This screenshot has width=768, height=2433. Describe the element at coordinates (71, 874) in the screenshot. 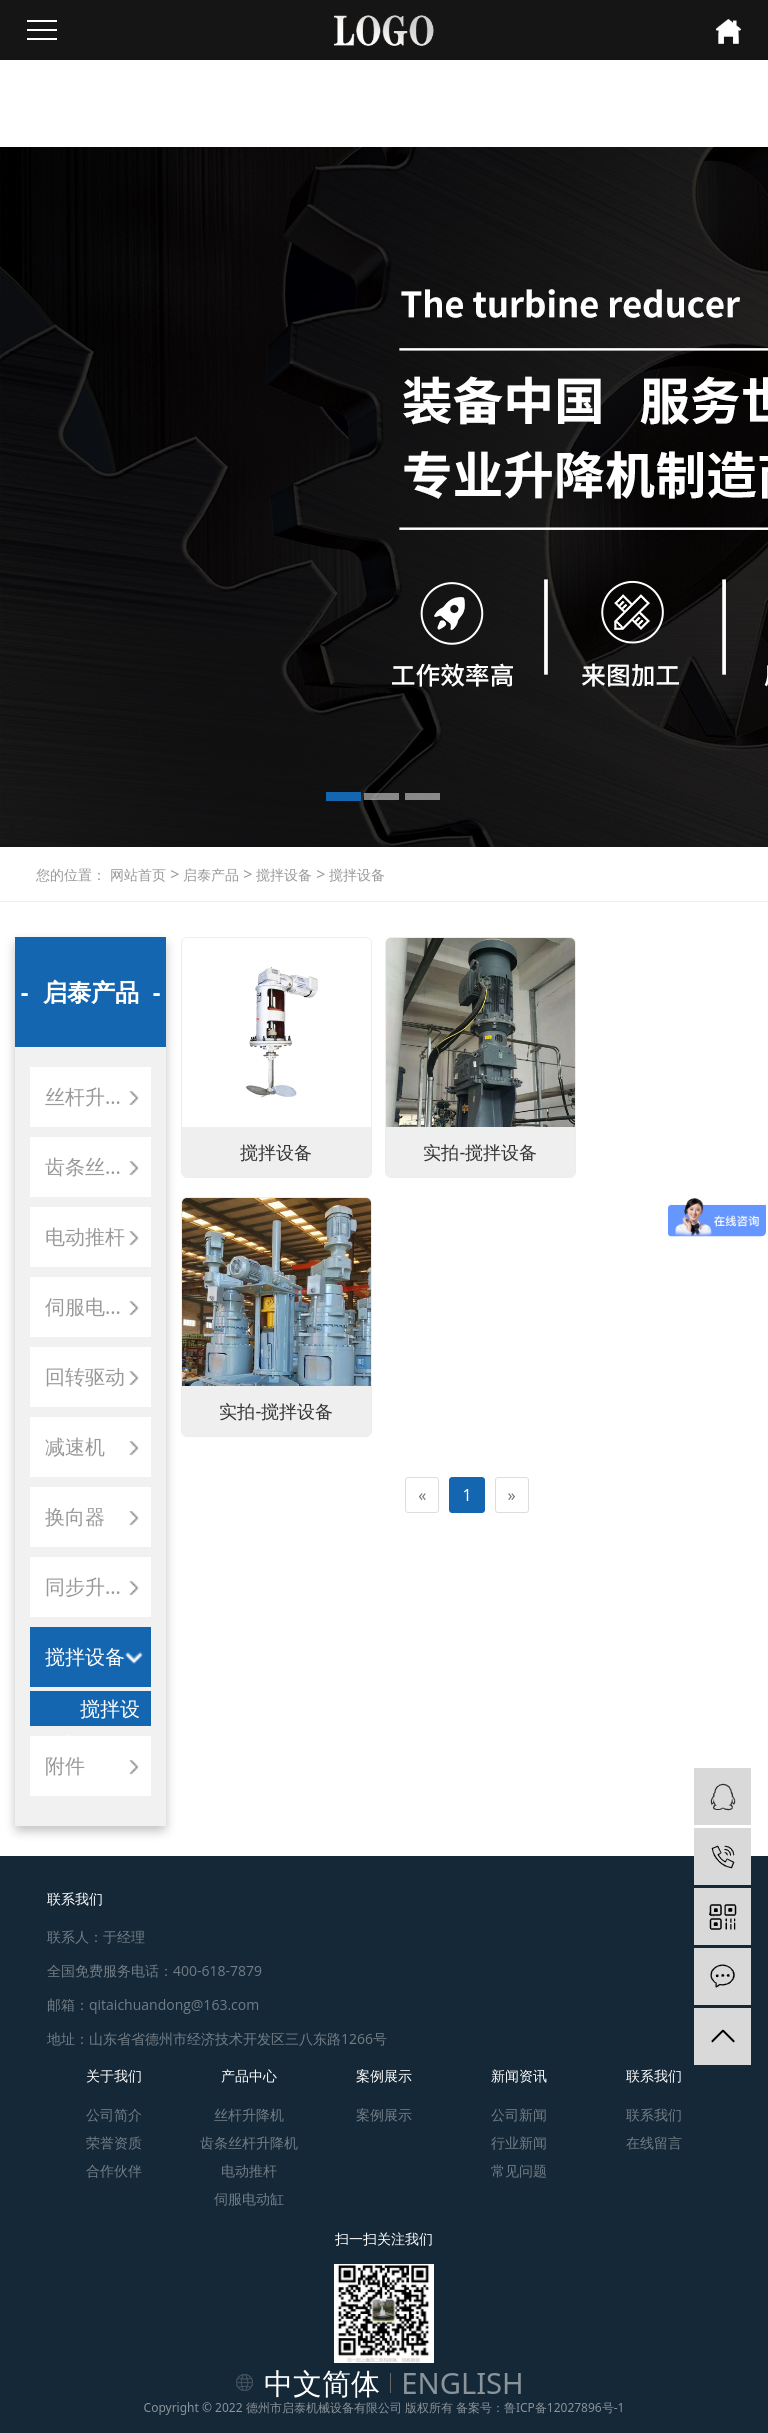

I see `您的位置：` at that location.